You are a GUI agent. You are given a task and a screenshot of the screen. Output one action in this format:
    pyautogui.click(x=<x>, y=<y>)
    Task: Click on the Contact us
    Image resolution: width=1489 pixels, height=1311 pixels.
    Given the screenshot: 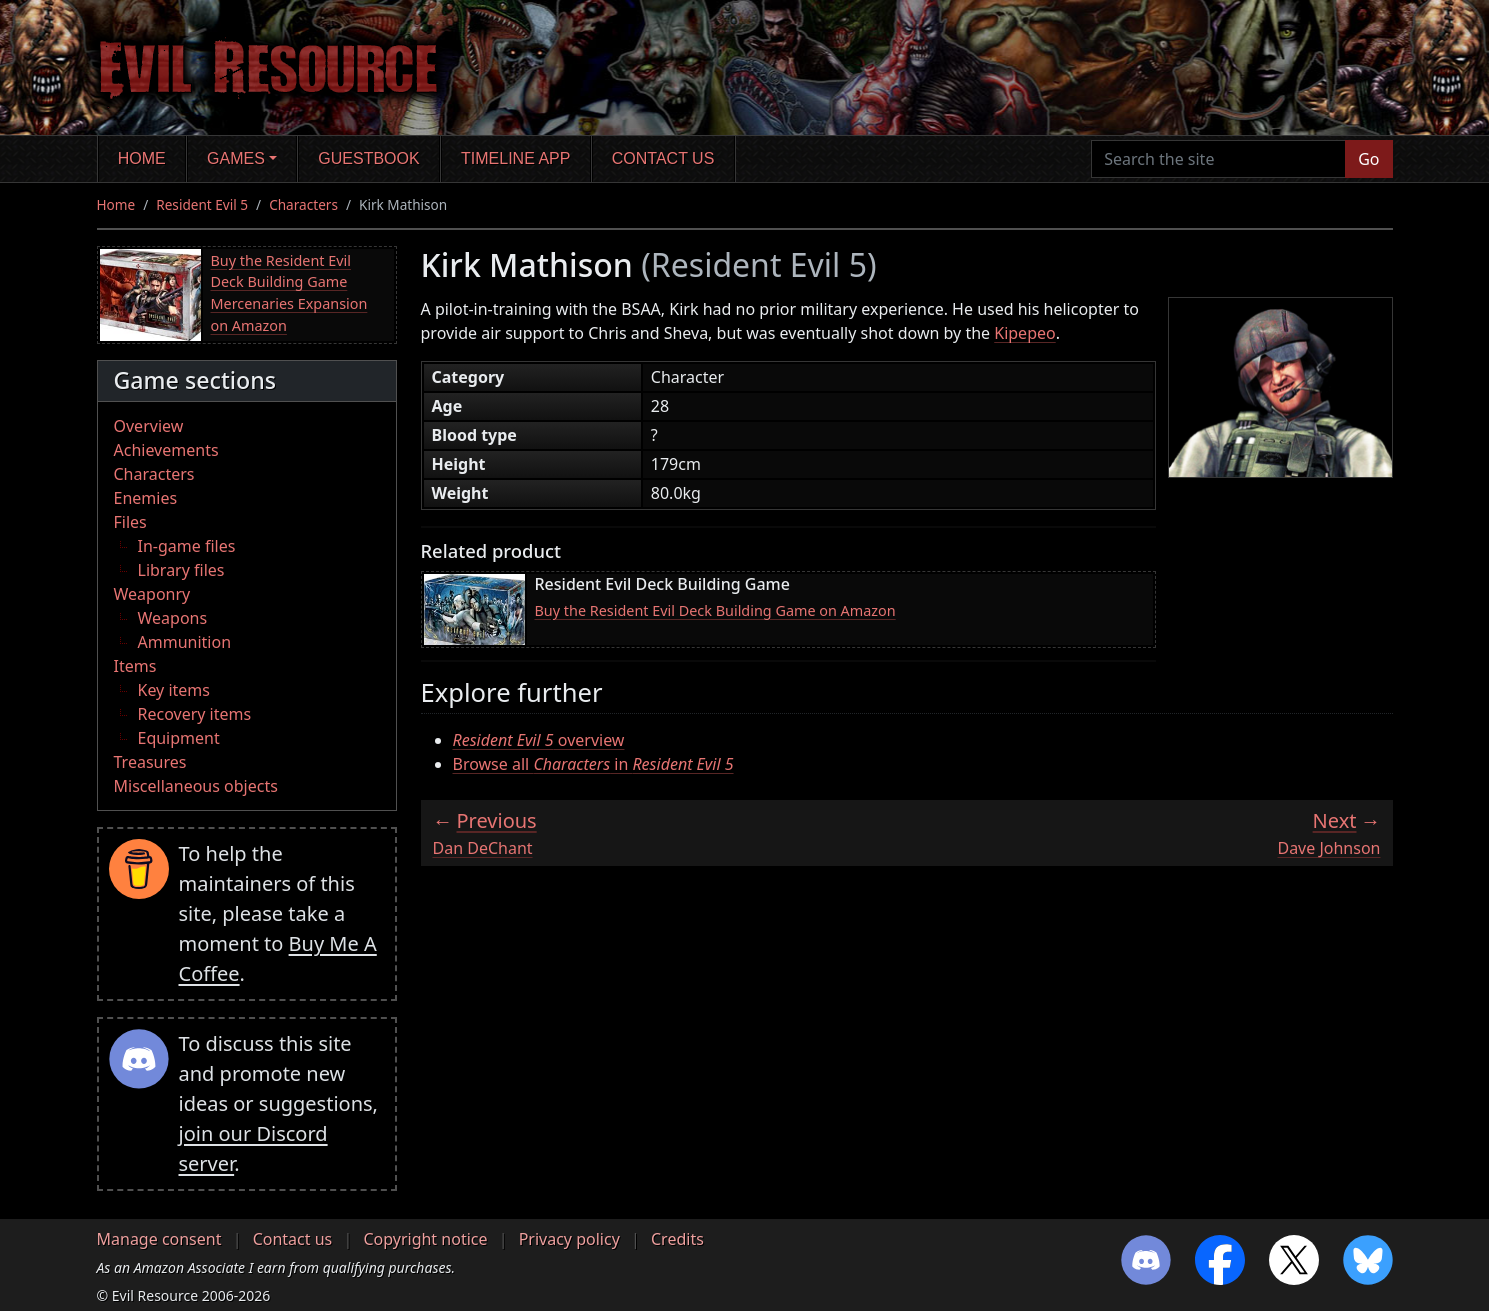 What is the action you would take?
    pyautogui.click(x=663, y=158)
    